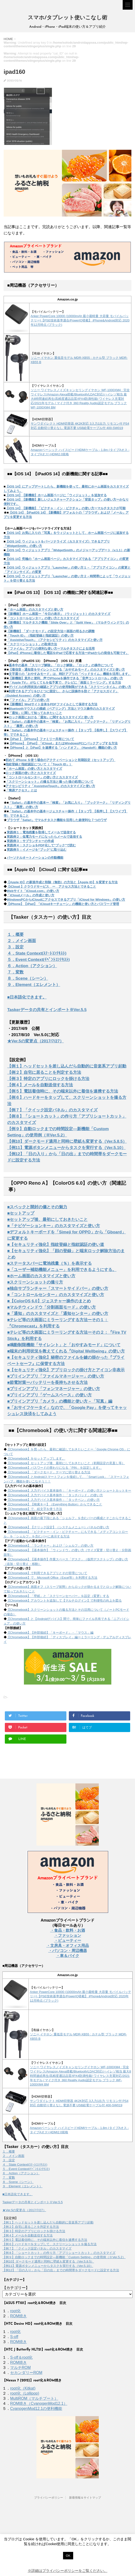  Describe the element at coordinates (20, 2367) in the screenshot. I see `マルチROM` at that location.